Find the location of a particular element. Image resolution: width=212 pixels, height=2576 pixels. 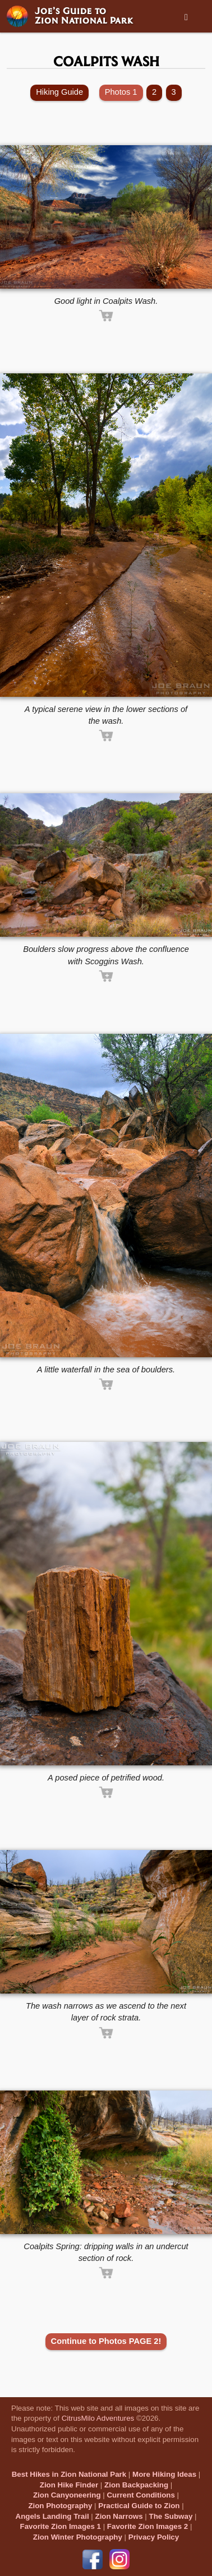

Best Hikes in Zion National Park is located at coordinates (69, 2474).